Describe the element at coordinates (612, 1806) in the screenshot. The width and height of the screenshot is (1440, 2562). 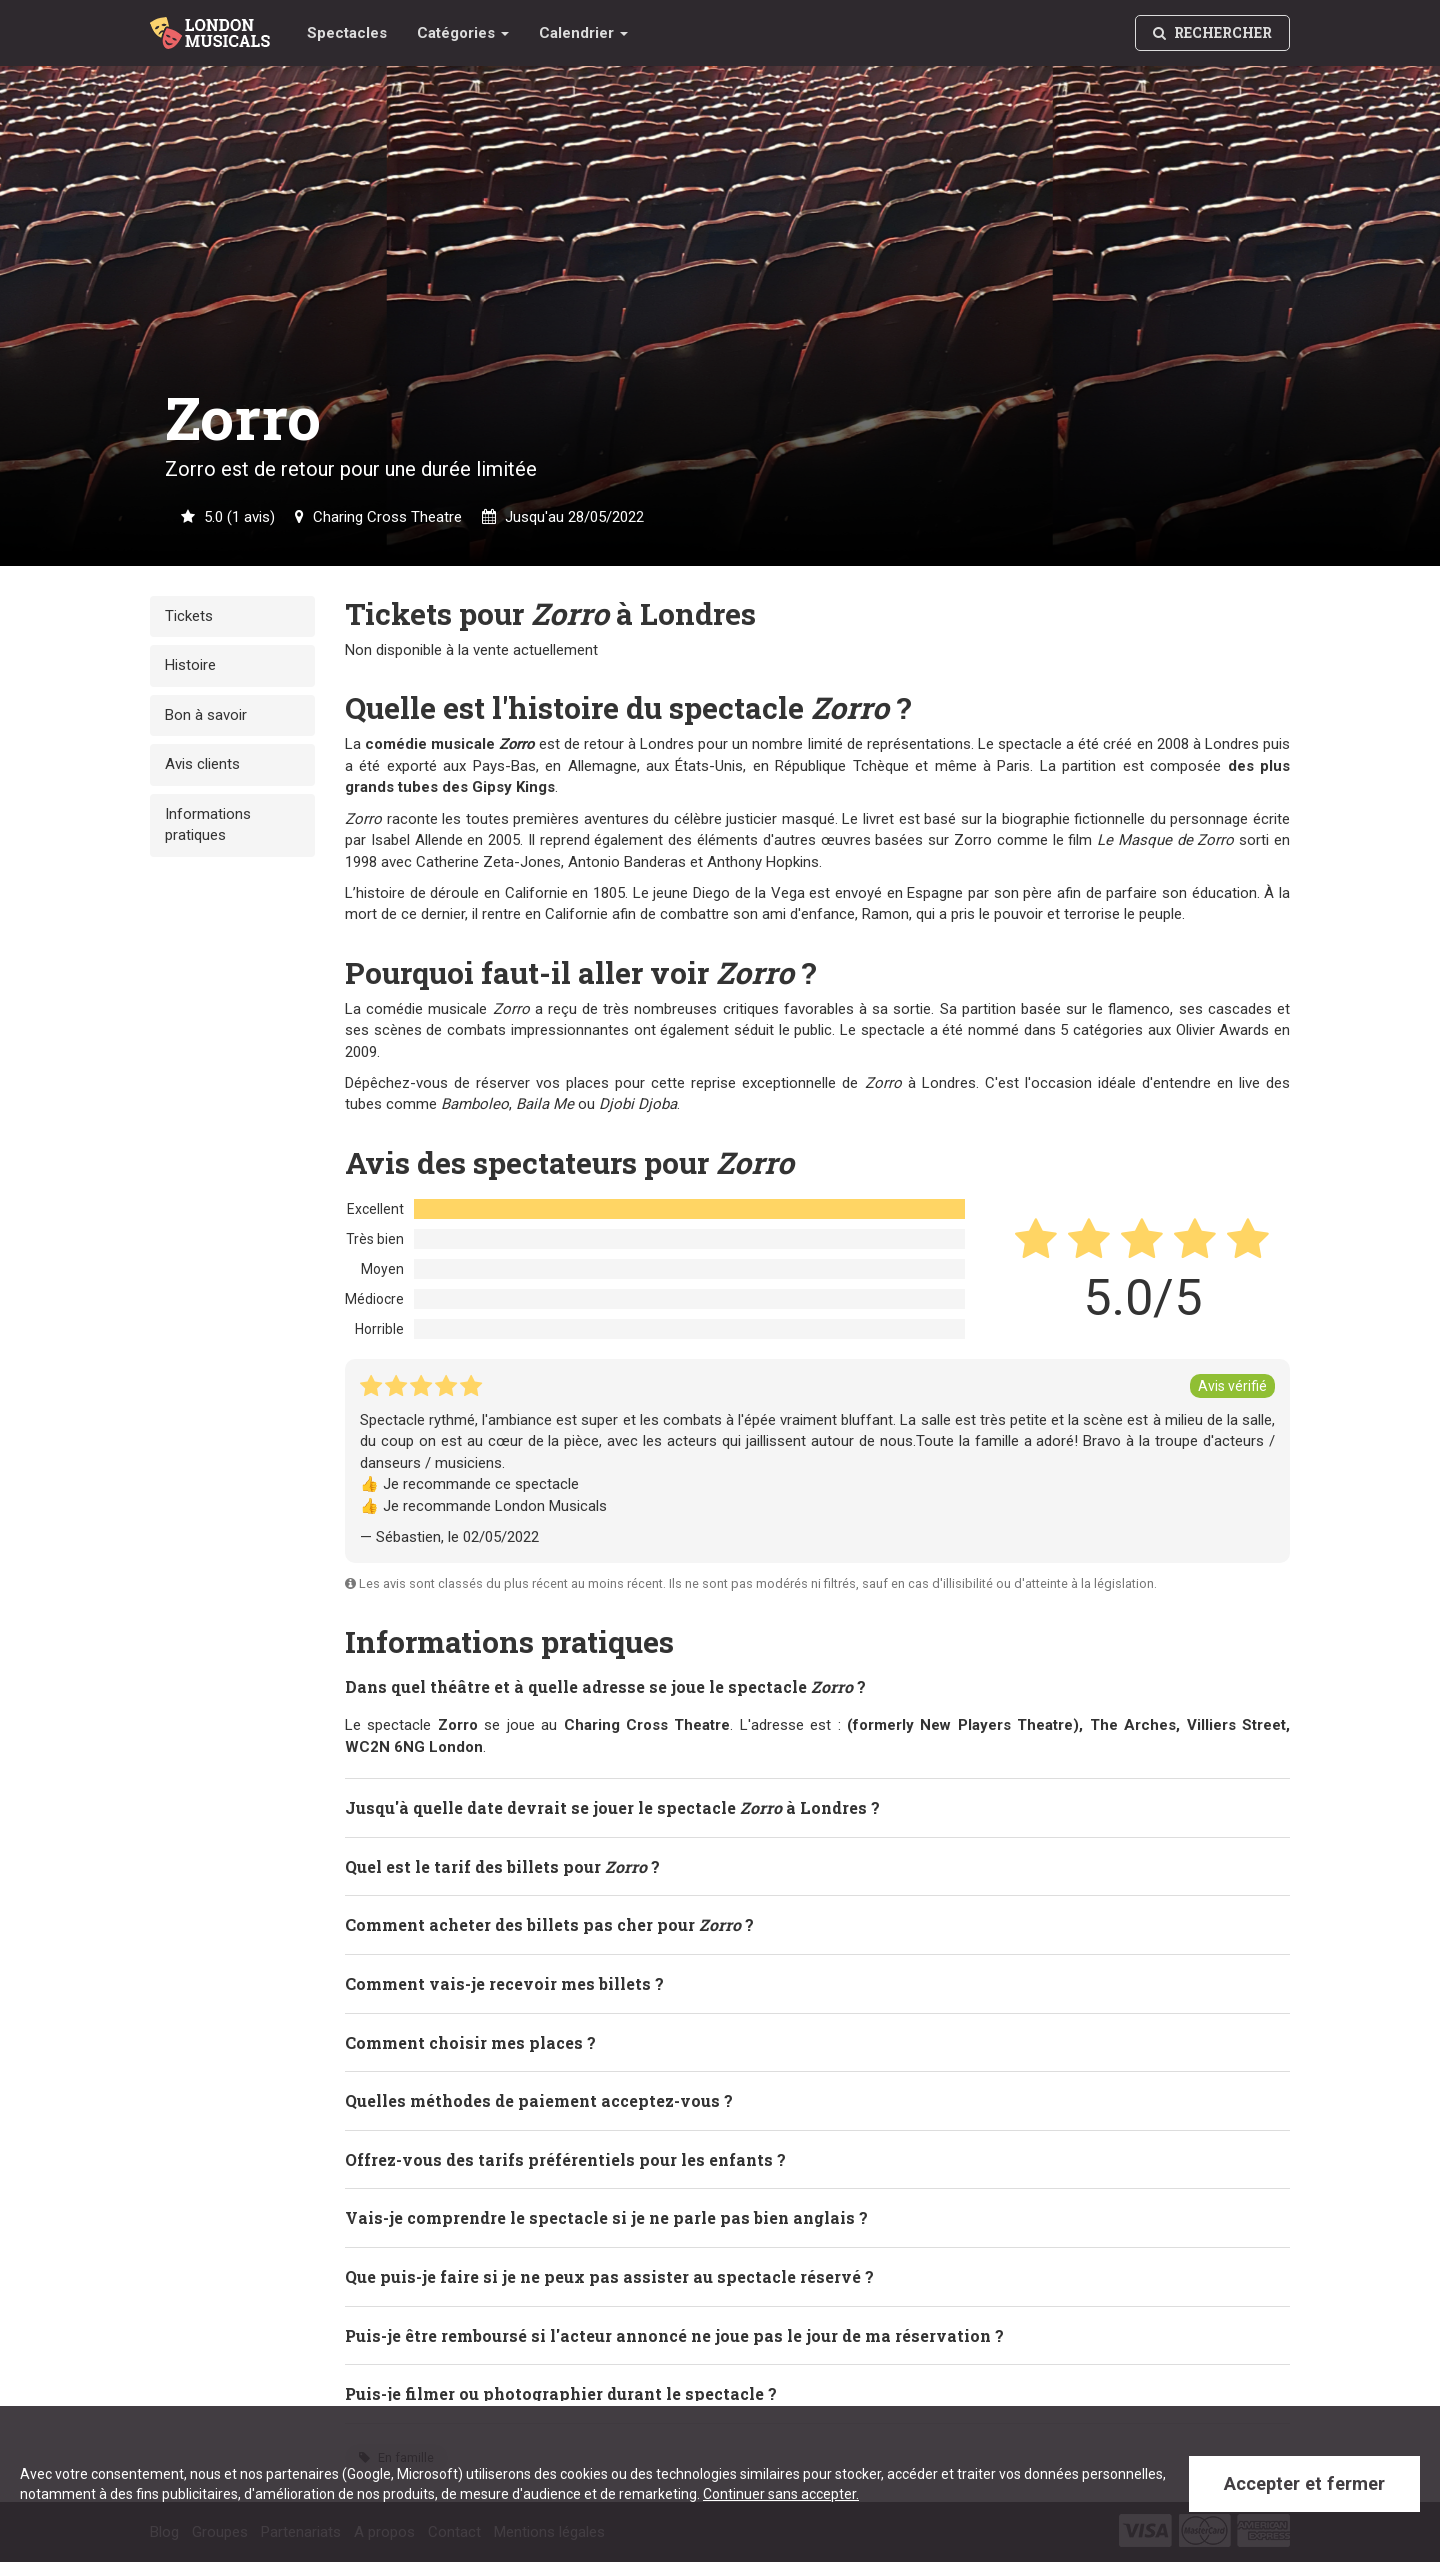
I see `Jusqu'à quelle date devrait se jouer le spectacle à Londres ? [button]` at that location.